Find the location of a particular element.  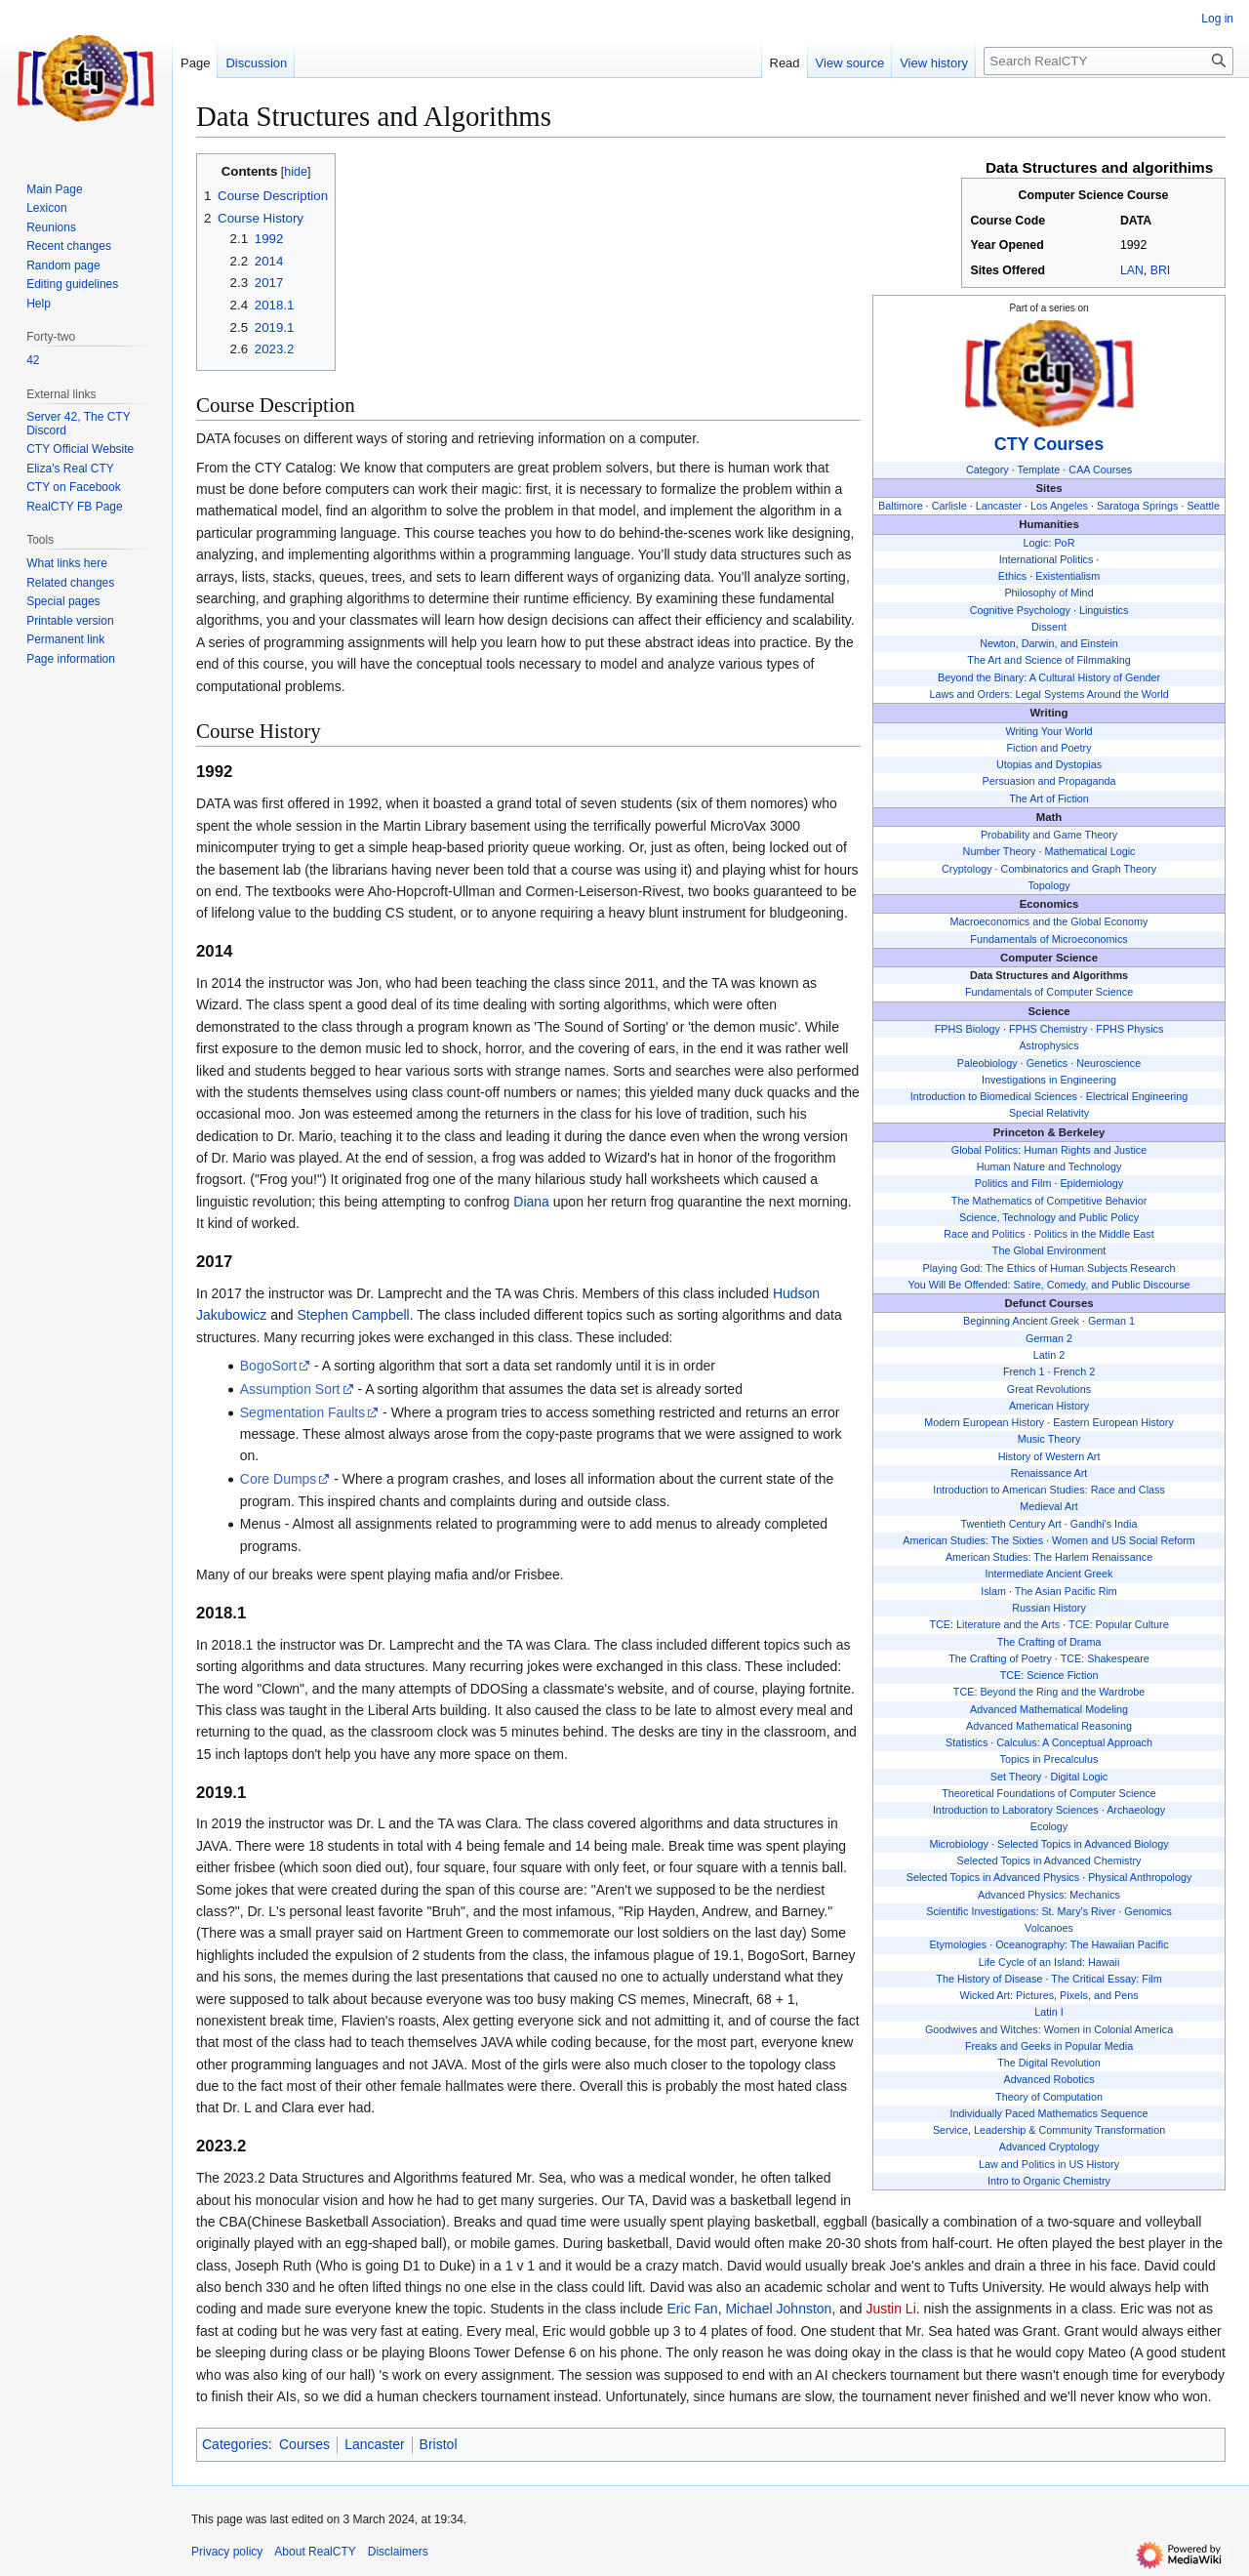

FPHS Biology is located at coordinates (967, 1029).